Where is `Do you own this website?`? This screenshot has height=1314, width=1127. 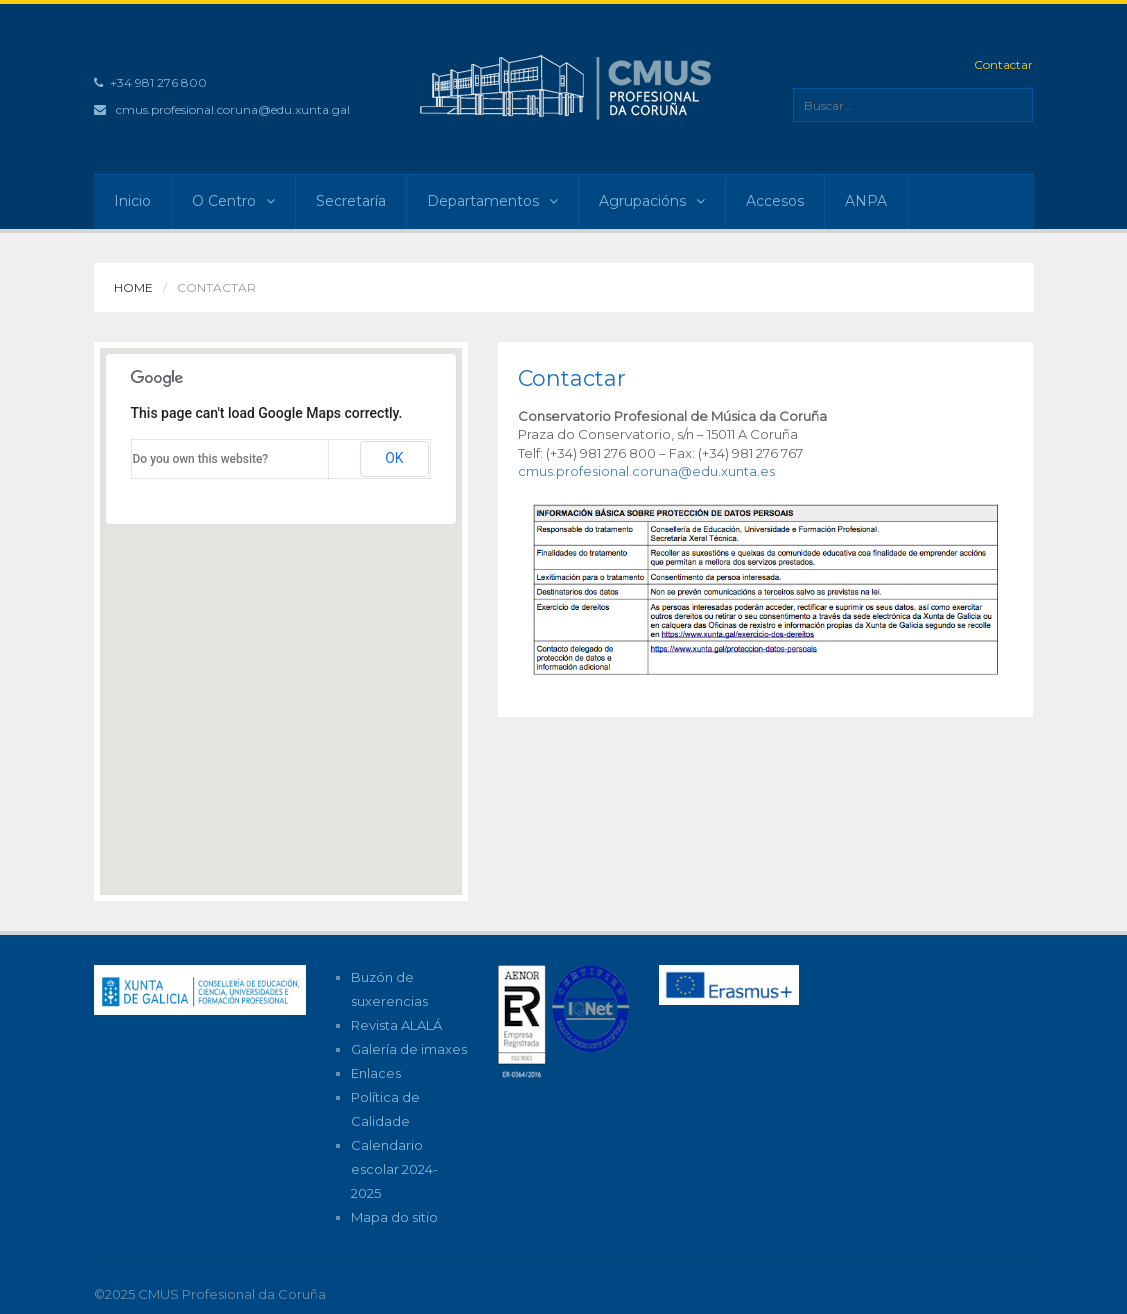 Do you own this website? is located at coordinates (201, 459).